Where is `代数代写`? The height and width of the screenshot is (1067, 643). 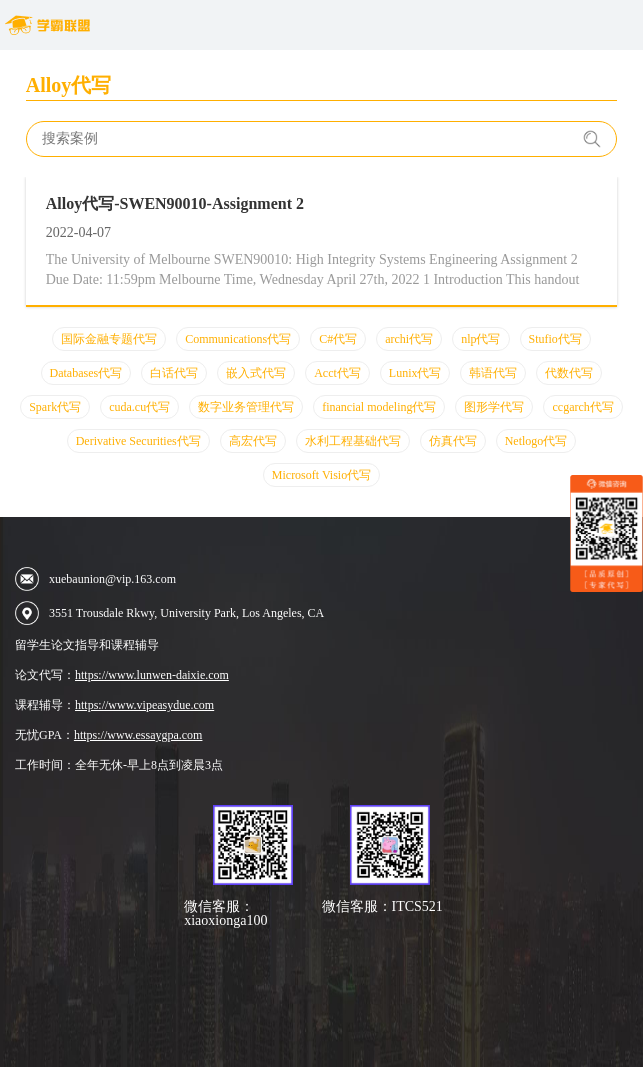
代数代写 is located at coordinates (569, 373).